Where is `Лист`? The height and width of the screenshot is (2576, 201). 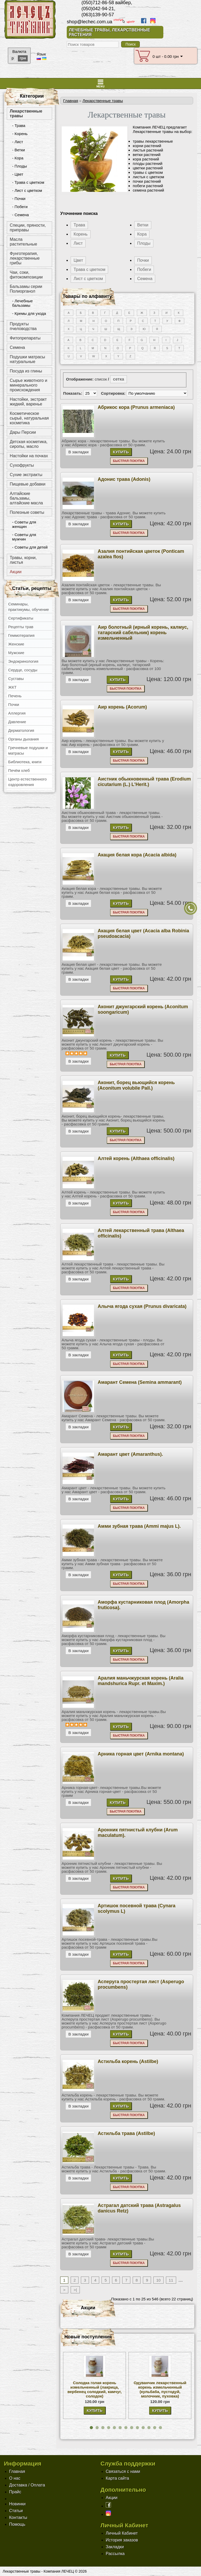
Лист is located at coordinates (78, 243).